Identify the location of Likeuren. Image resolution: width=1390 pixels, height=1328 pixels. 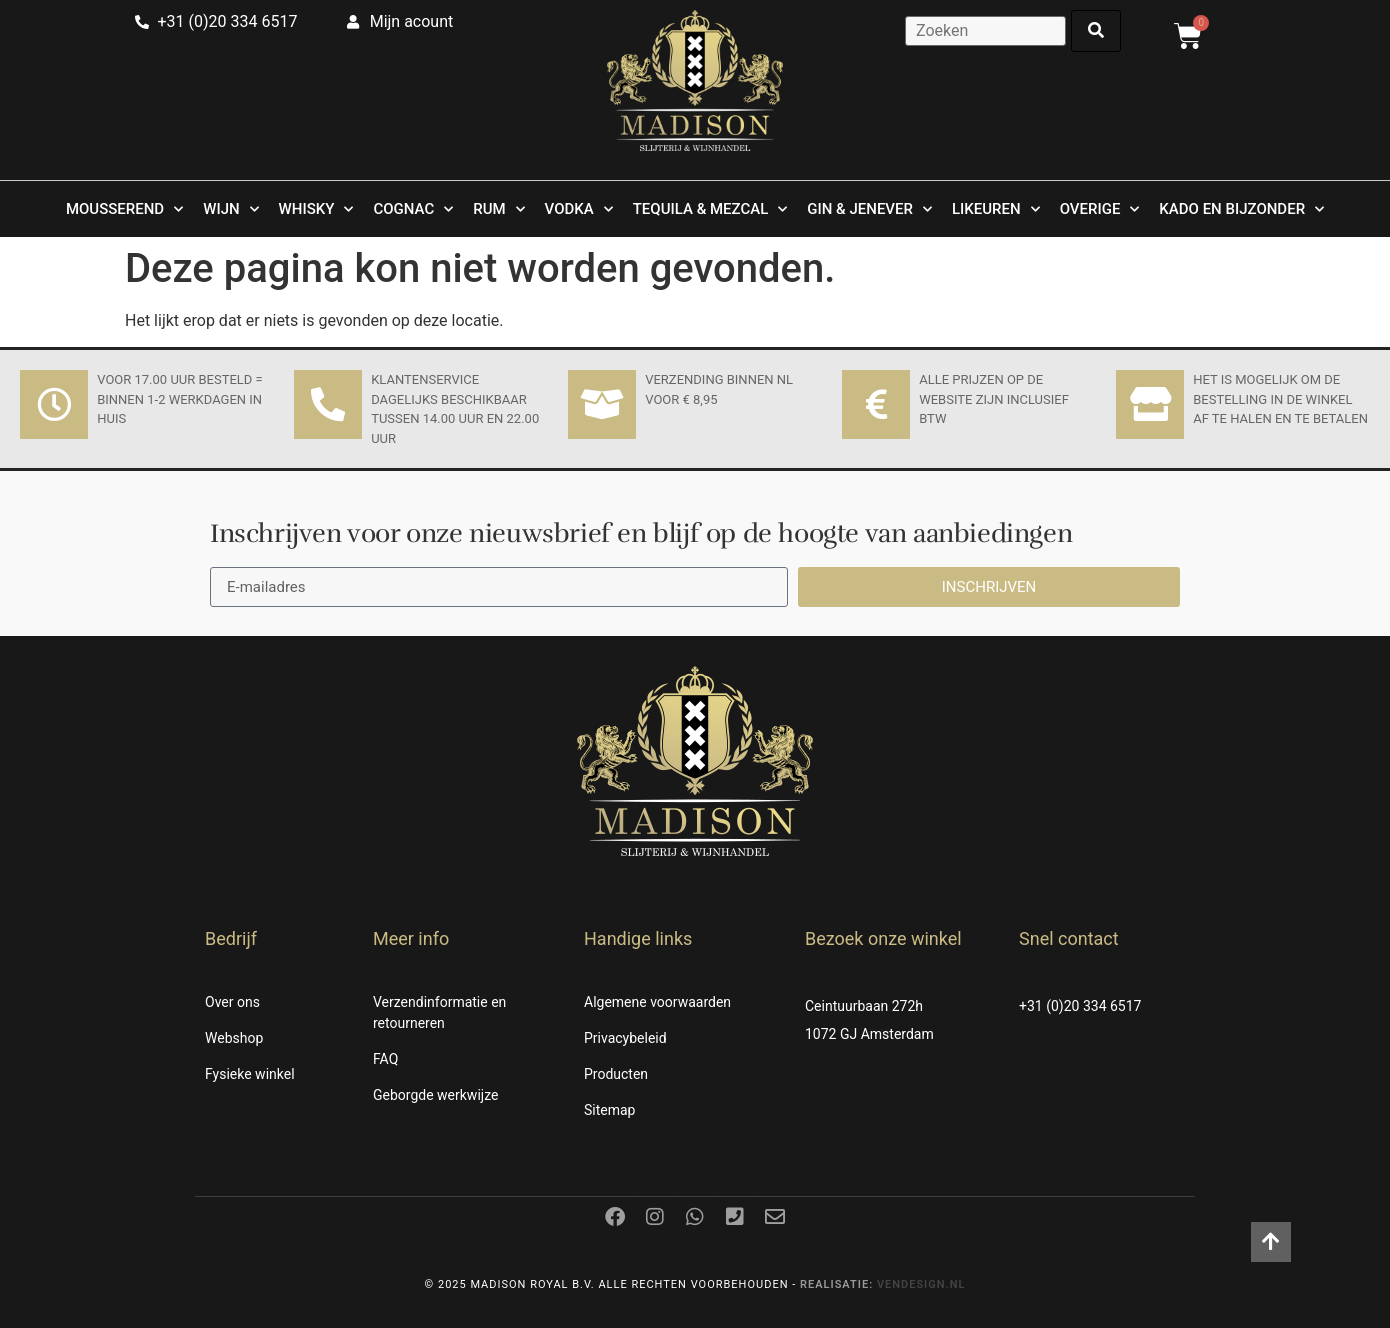
(996, 209).